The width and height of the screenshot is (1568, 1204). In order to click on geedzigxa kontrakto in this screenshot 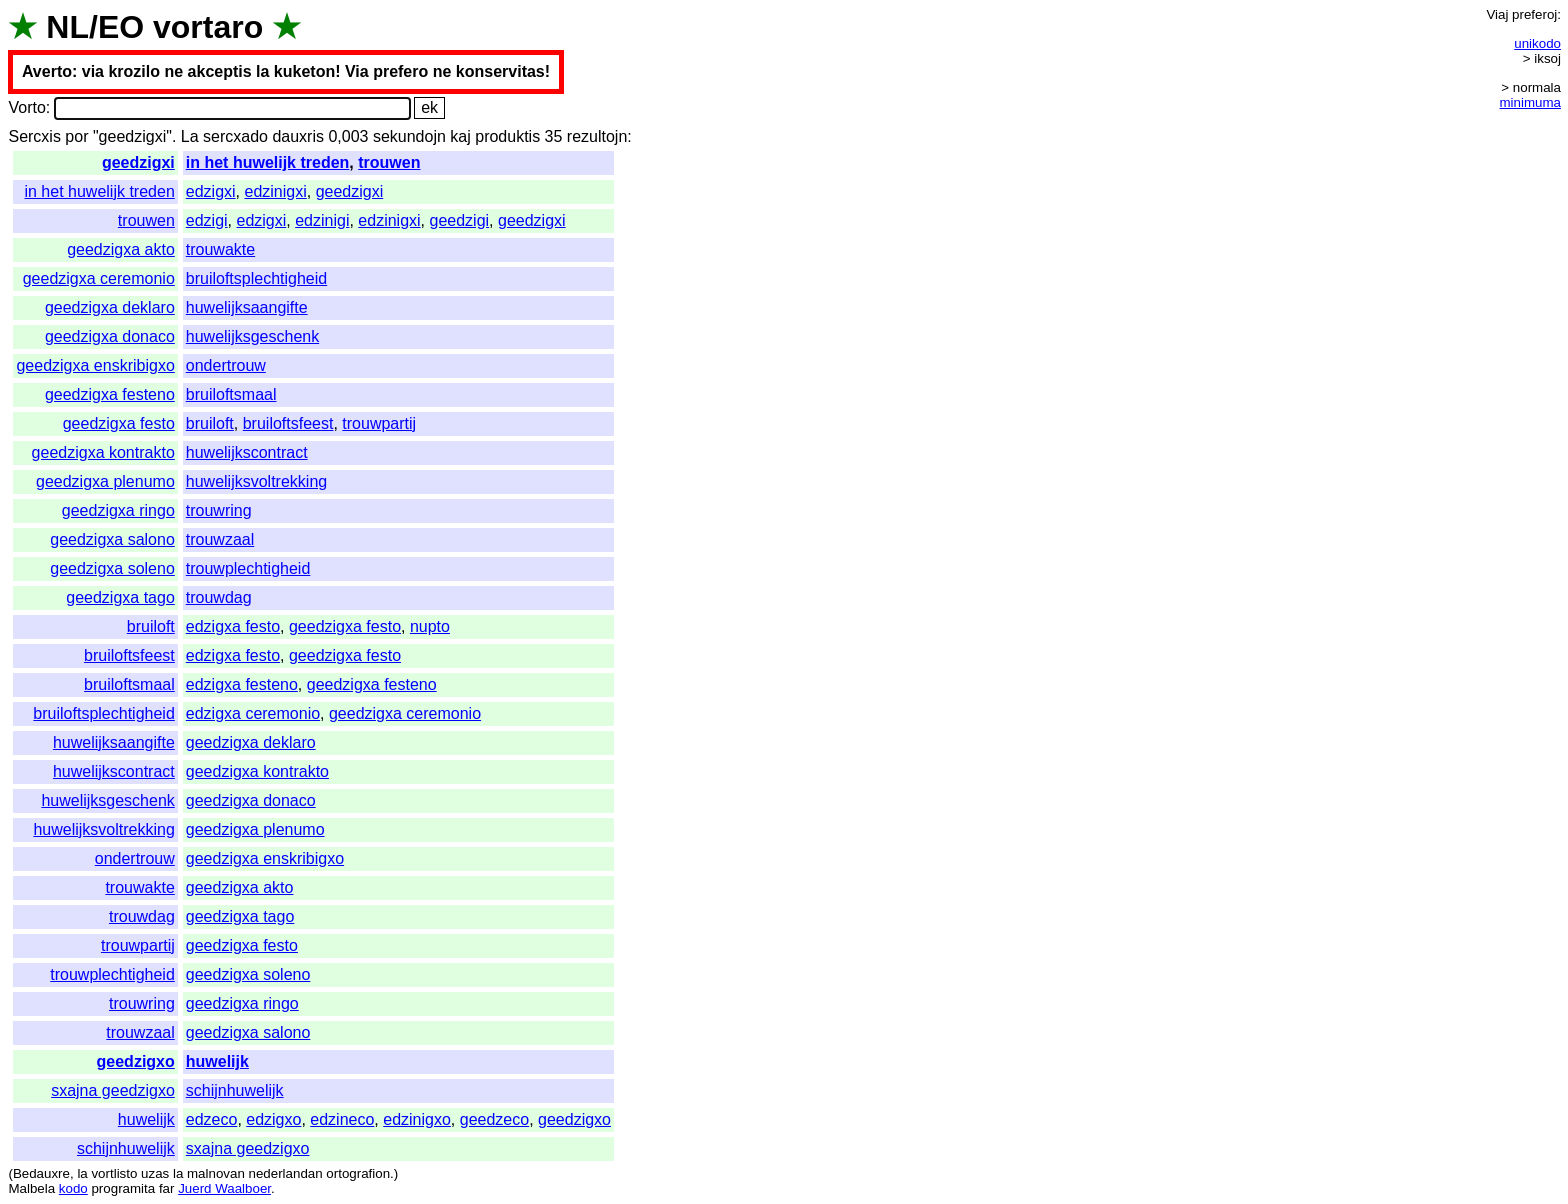, I will do `click(103, 452)`.